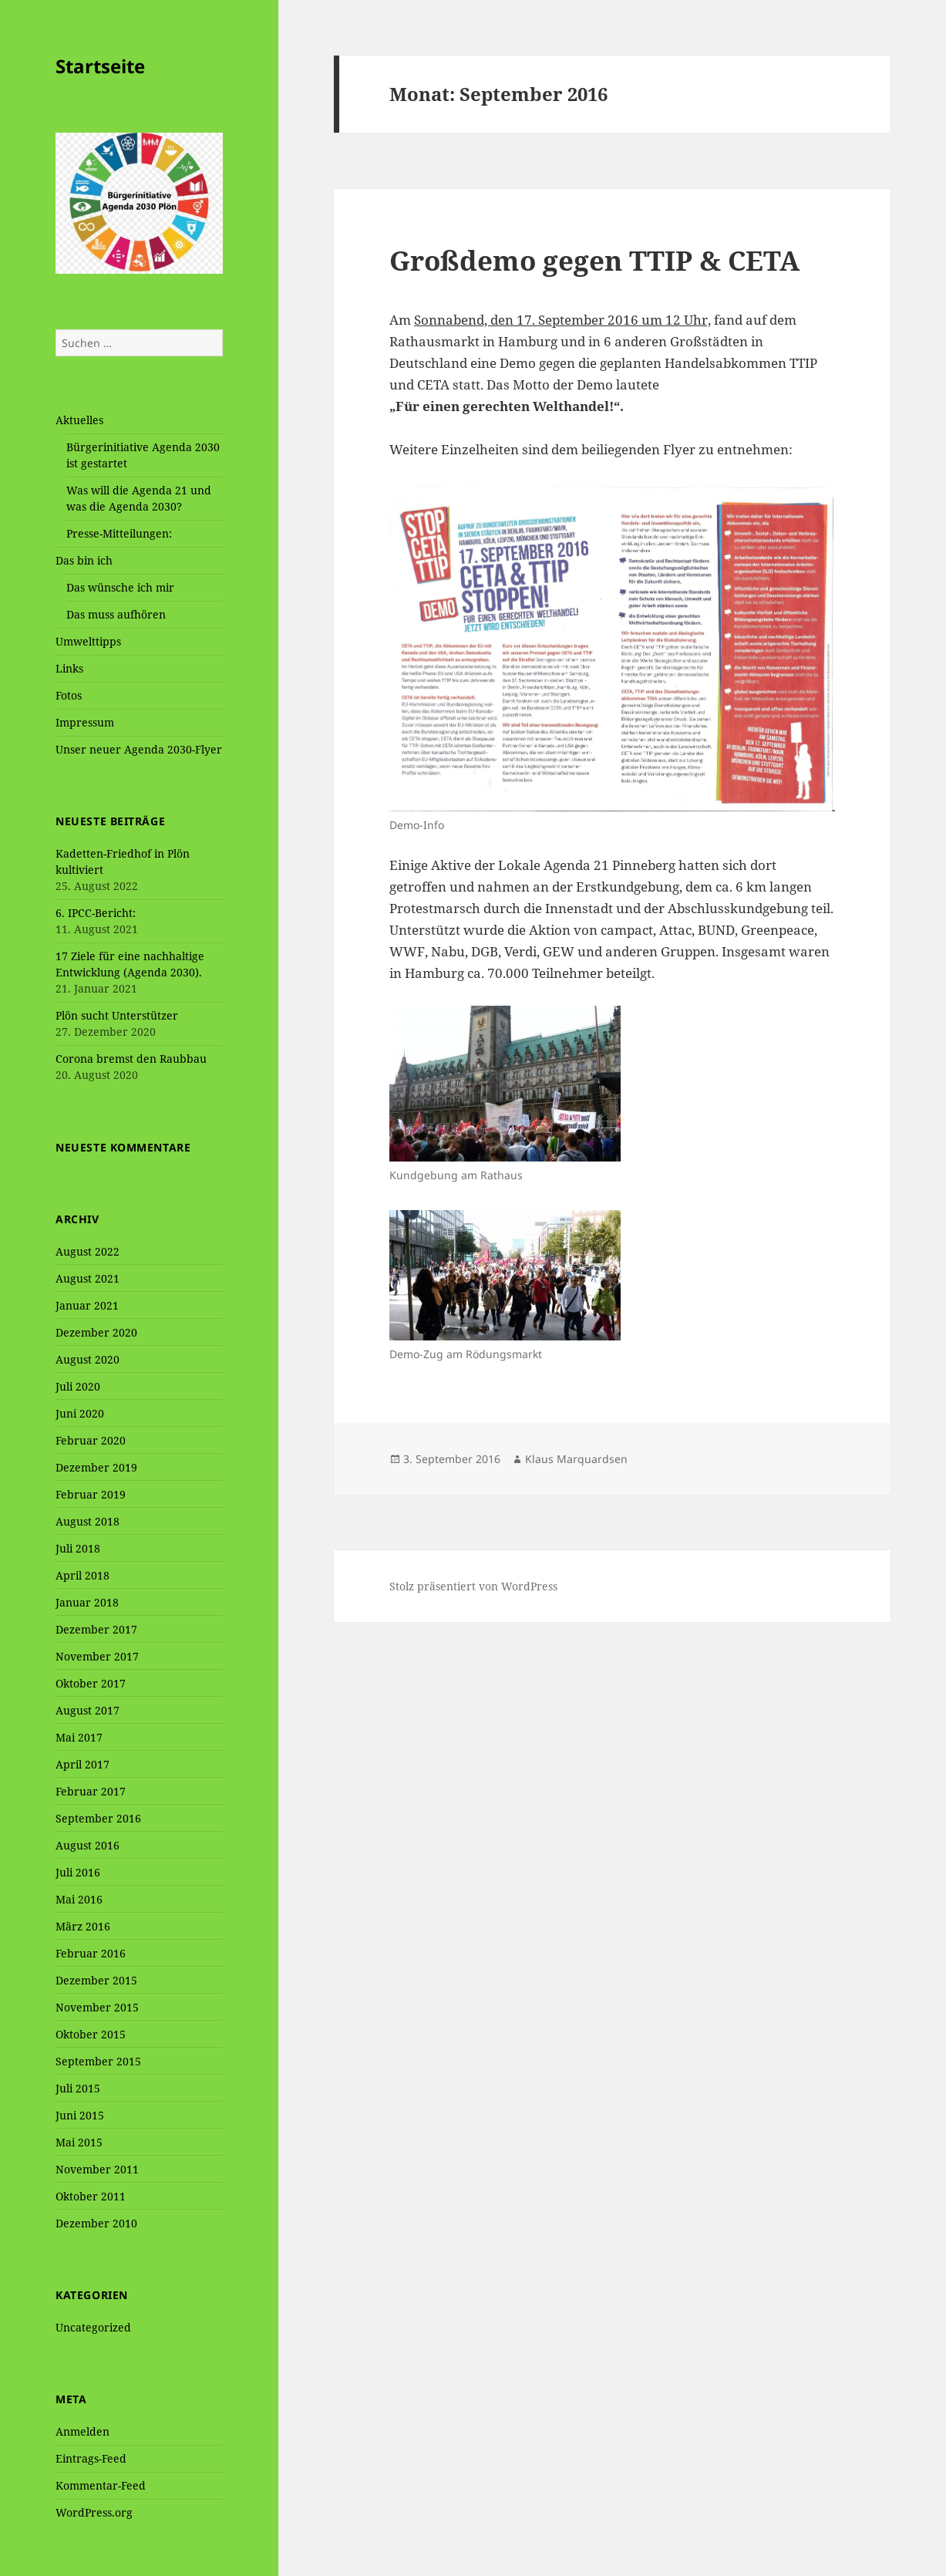  Describe the element at coordinates (101, 2485) in the screenshot. I see `Kommentar-Feed` at that location.